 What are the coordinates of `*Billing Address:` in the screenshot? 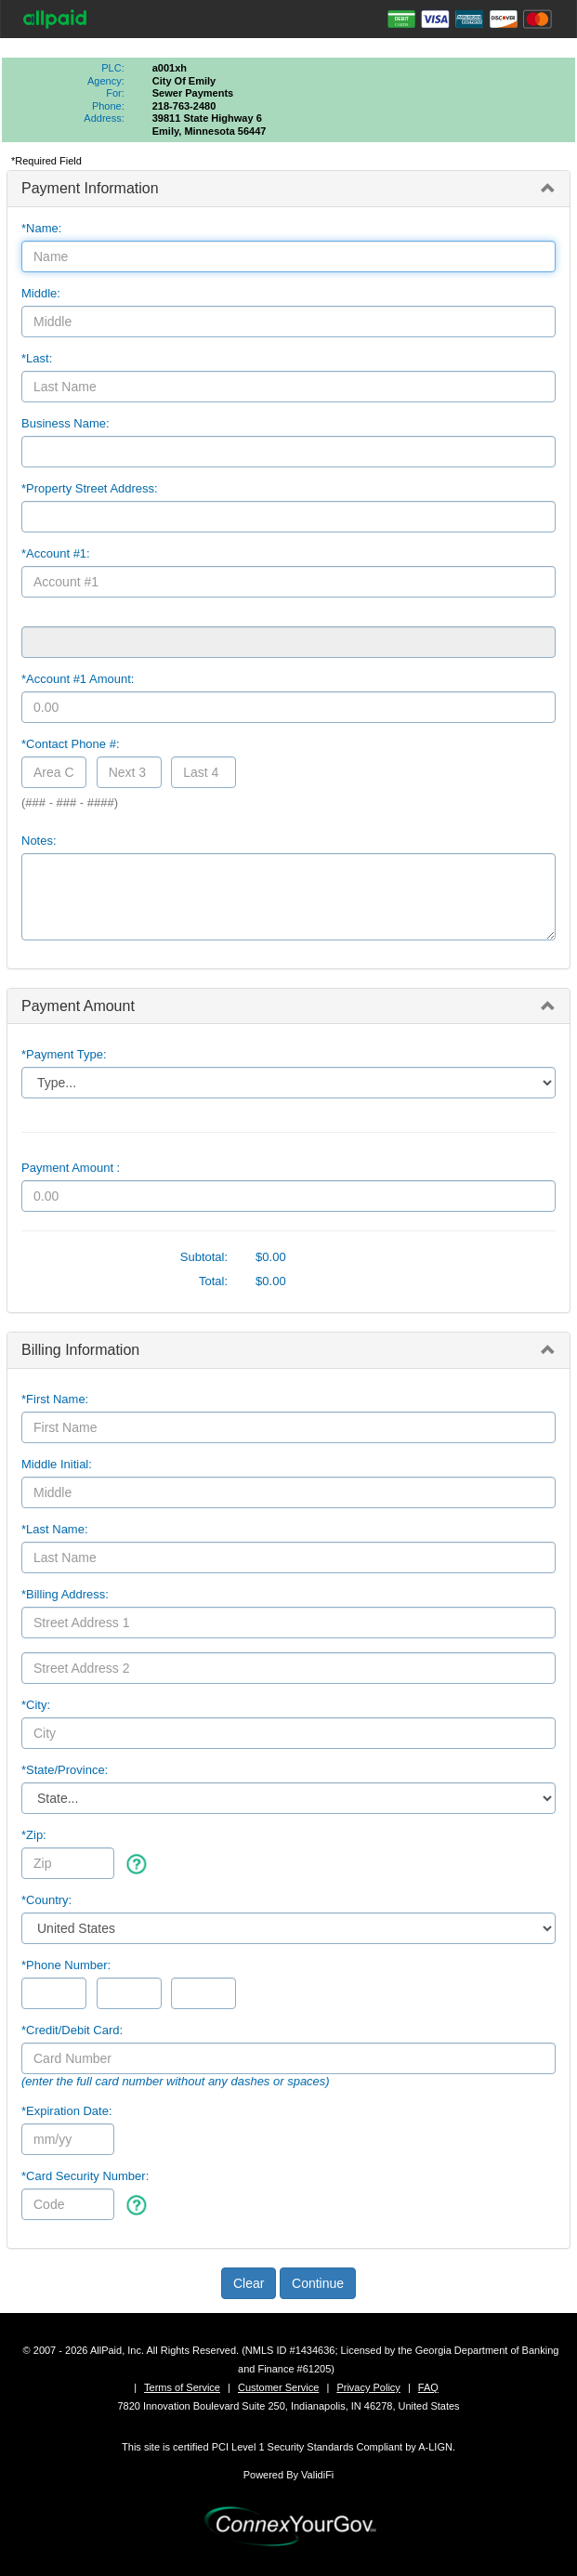 It's located at (65, 1594).